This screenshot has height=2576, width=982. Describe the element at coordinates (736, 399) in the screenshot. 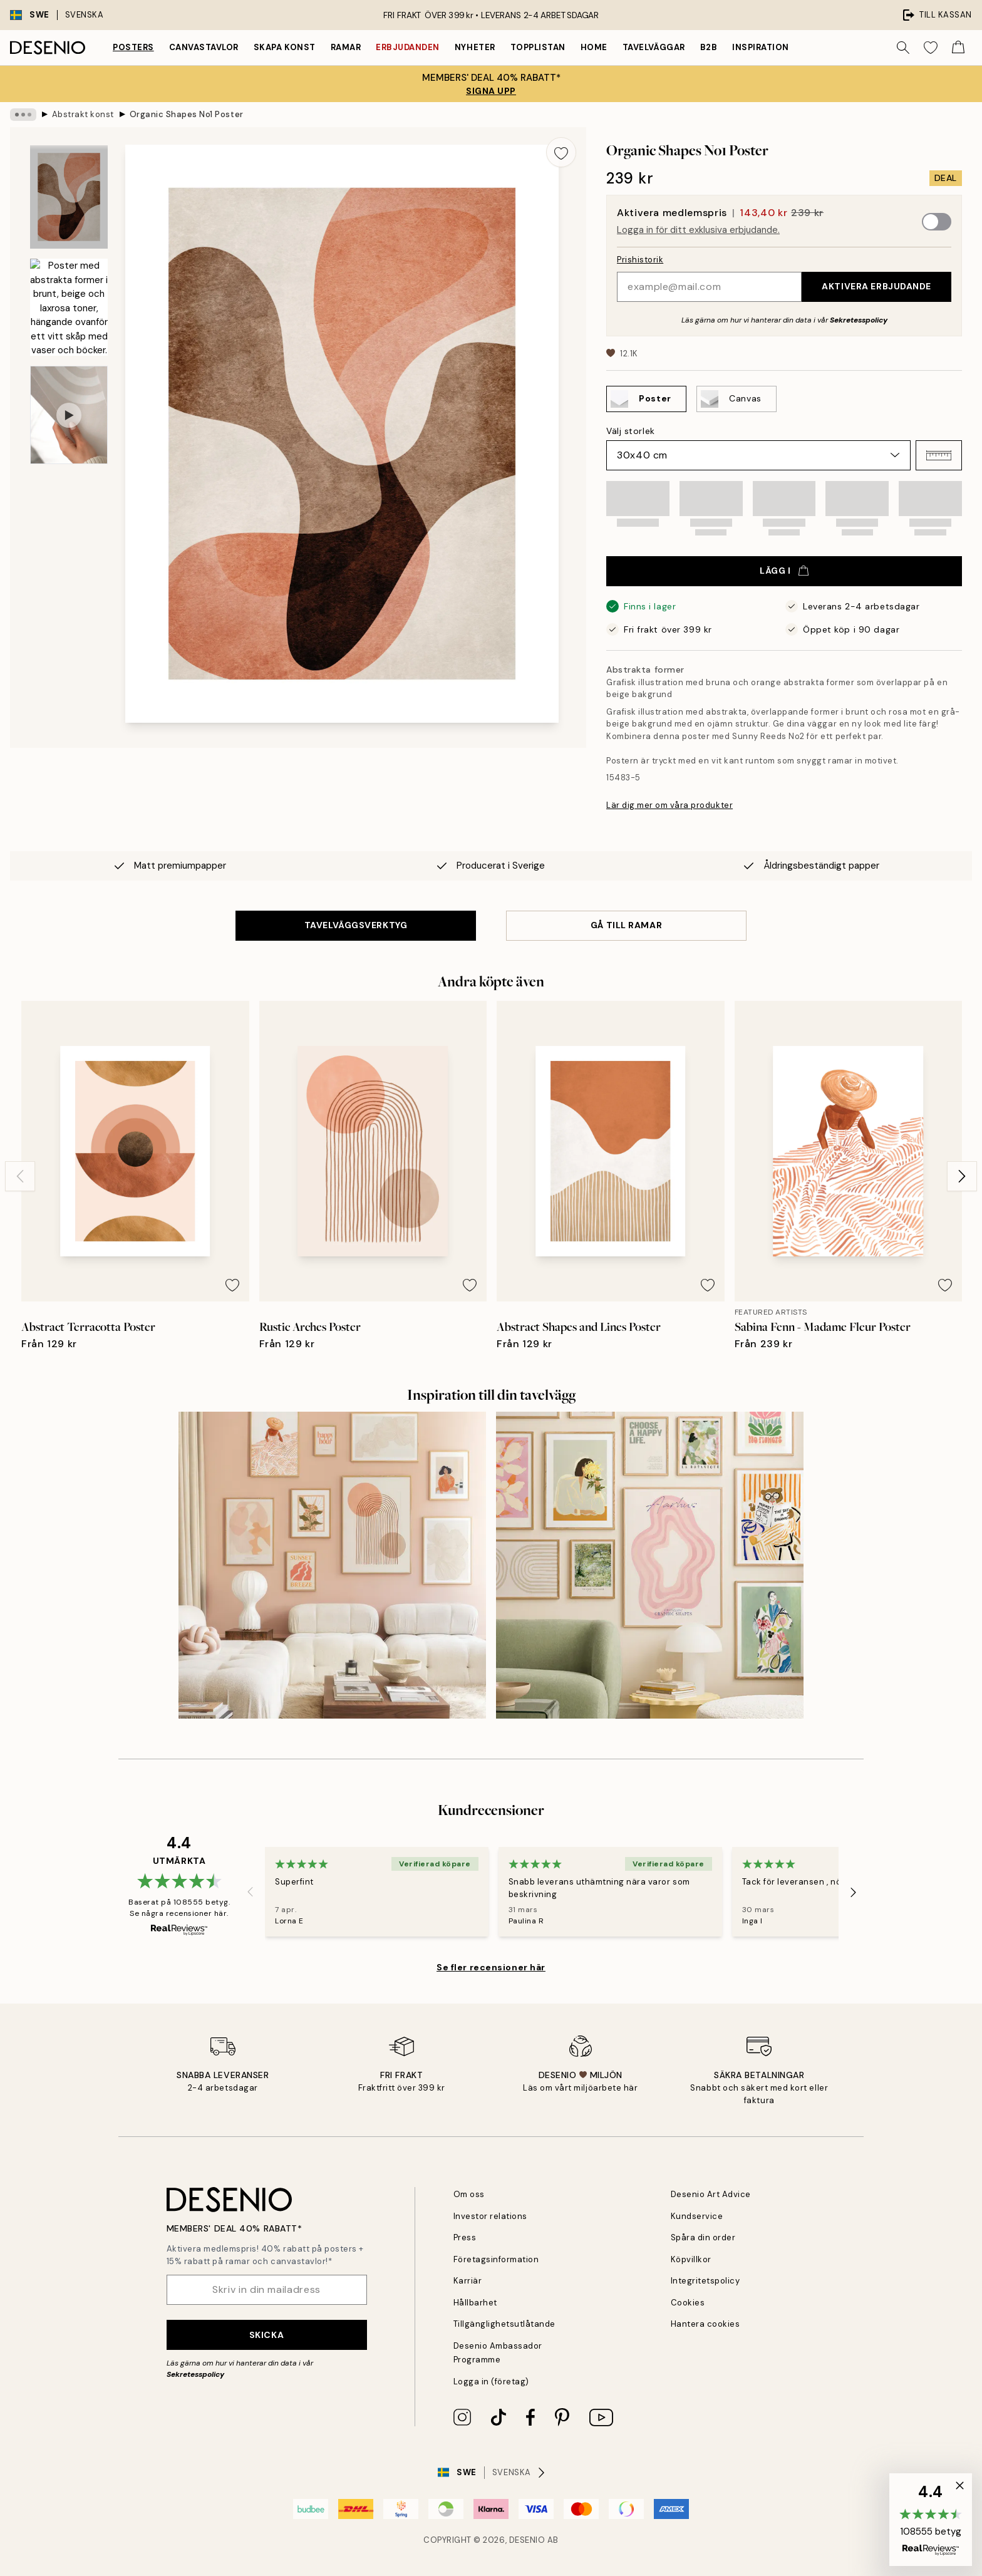

I see `[Select Canvas]` at that location.